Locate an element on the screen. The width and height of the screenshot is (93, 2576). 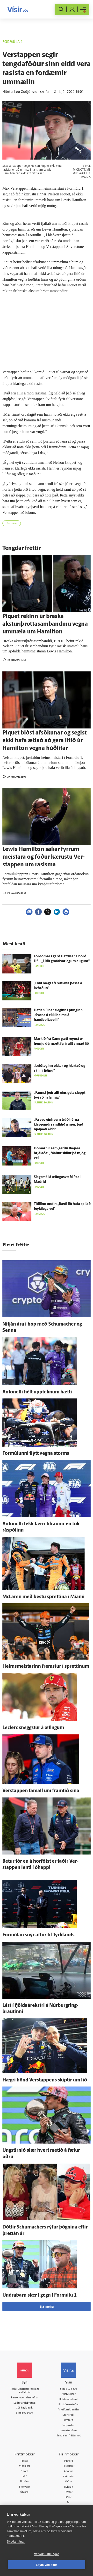
Fasteignir is located at coordinates (68, 2466).